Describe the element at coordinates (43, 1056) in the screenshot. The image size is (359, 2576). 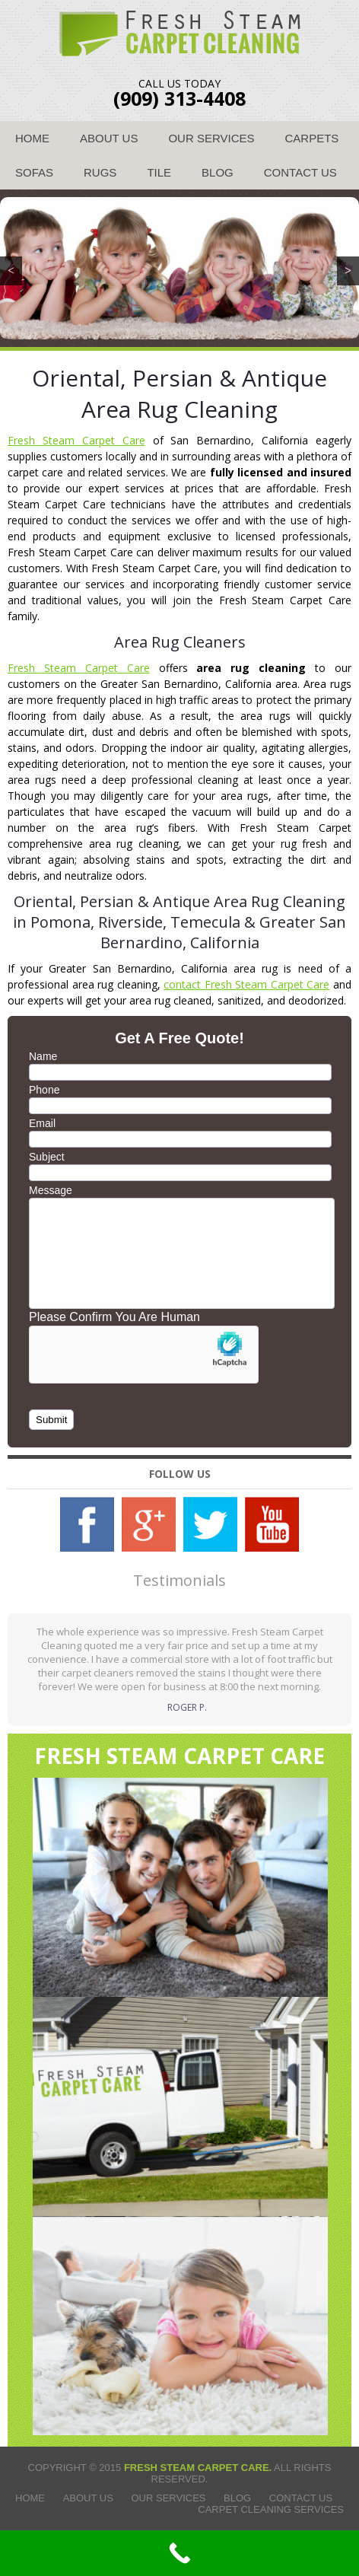
I see `Name` at that location.